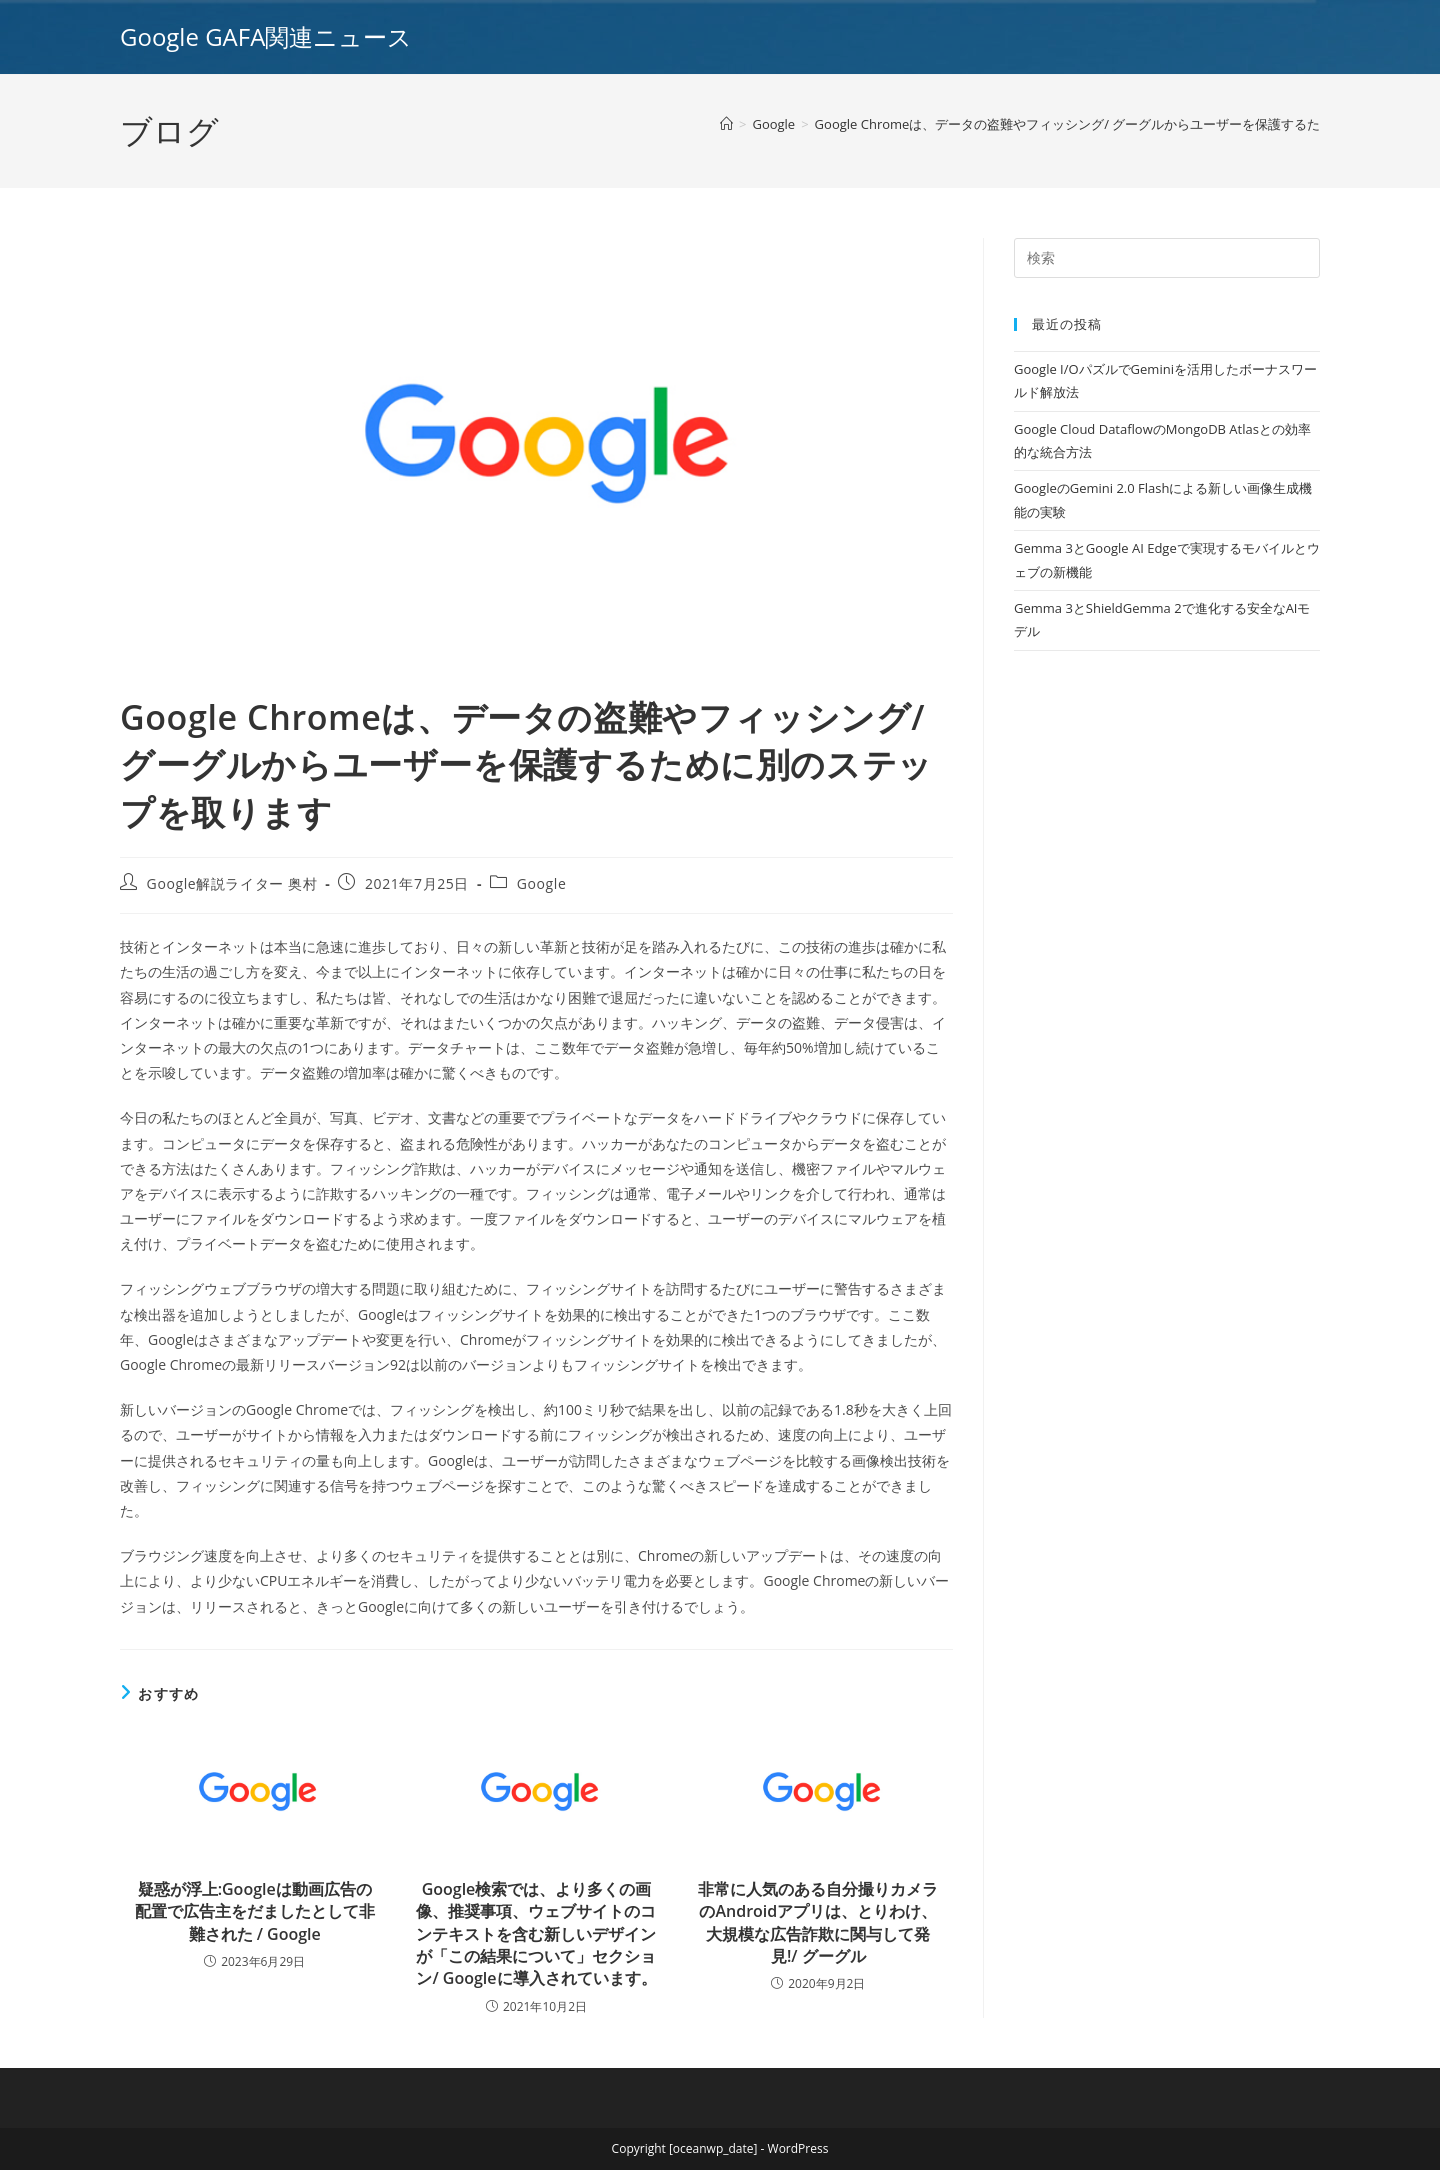 This screenshot has width=1440, height=2170. What do you see at coordinates (232, 883) in the screenshot?
I see `Google解説ライター 奥村` at bounding box center [232, 883].